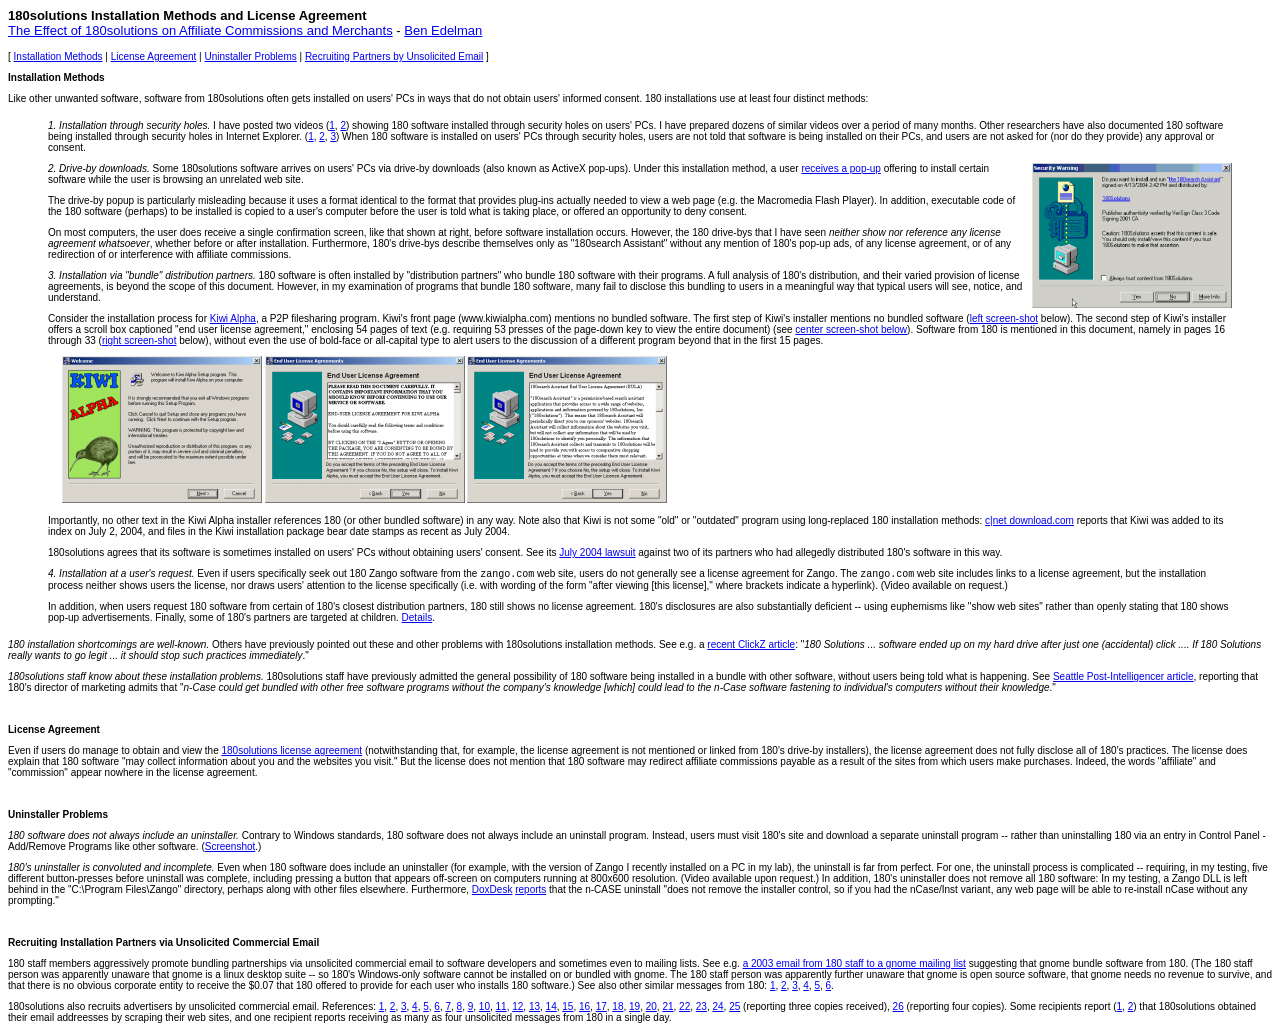 Image resolution: width=1280 pixels, height=1033 pixels. Describe the element at coordinates (701, 1006) in the screenshot. I see `23` at that location.